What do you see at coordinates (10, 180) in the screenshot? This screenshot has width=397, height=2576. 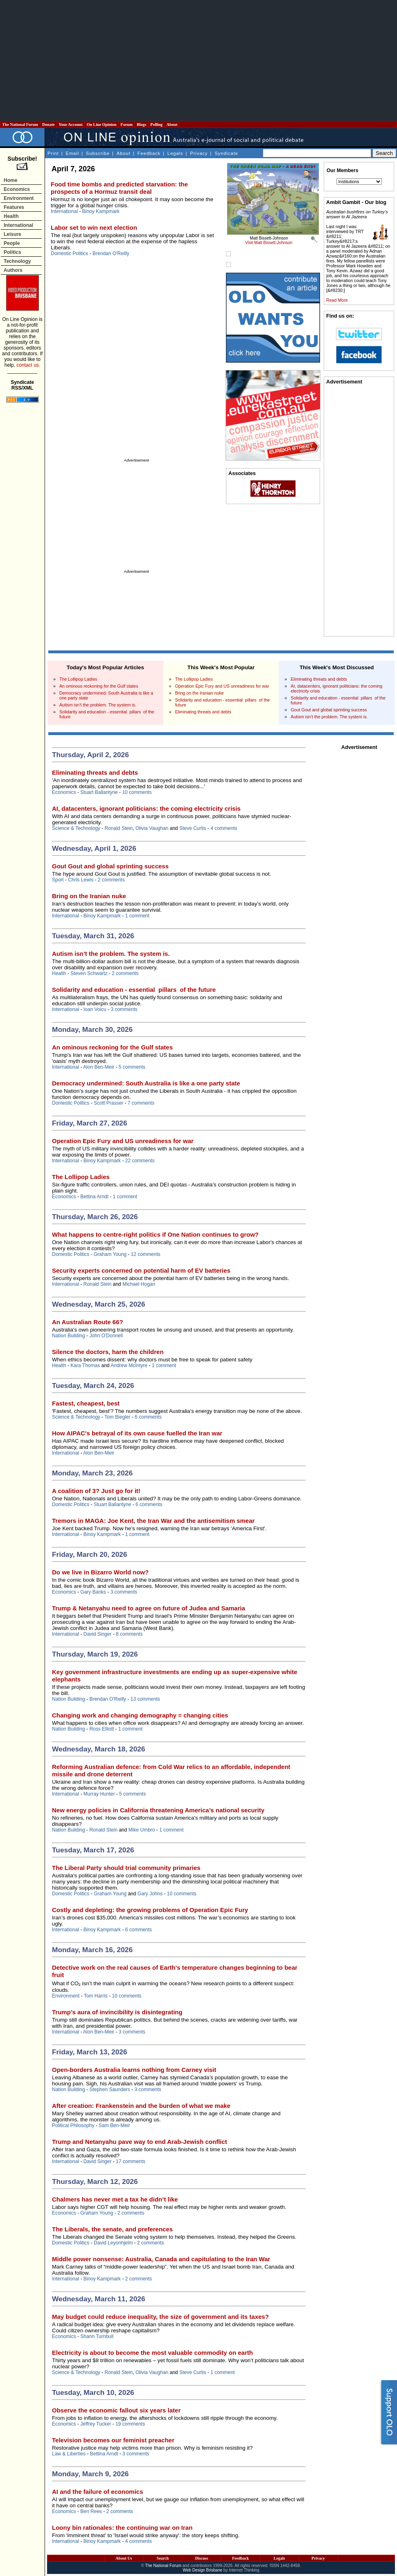 I see `Home` at bounding box center [10, 180].